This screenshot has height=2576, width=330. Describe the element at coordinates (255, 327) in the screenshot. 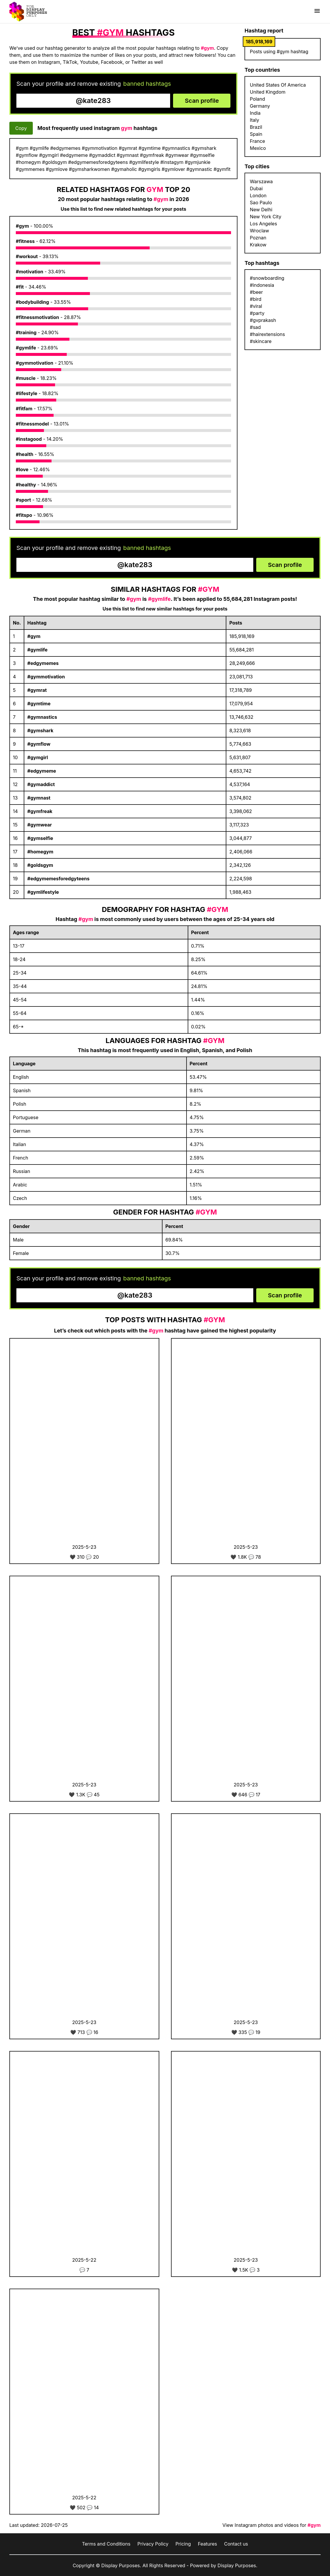

I see `#sad` at that location.